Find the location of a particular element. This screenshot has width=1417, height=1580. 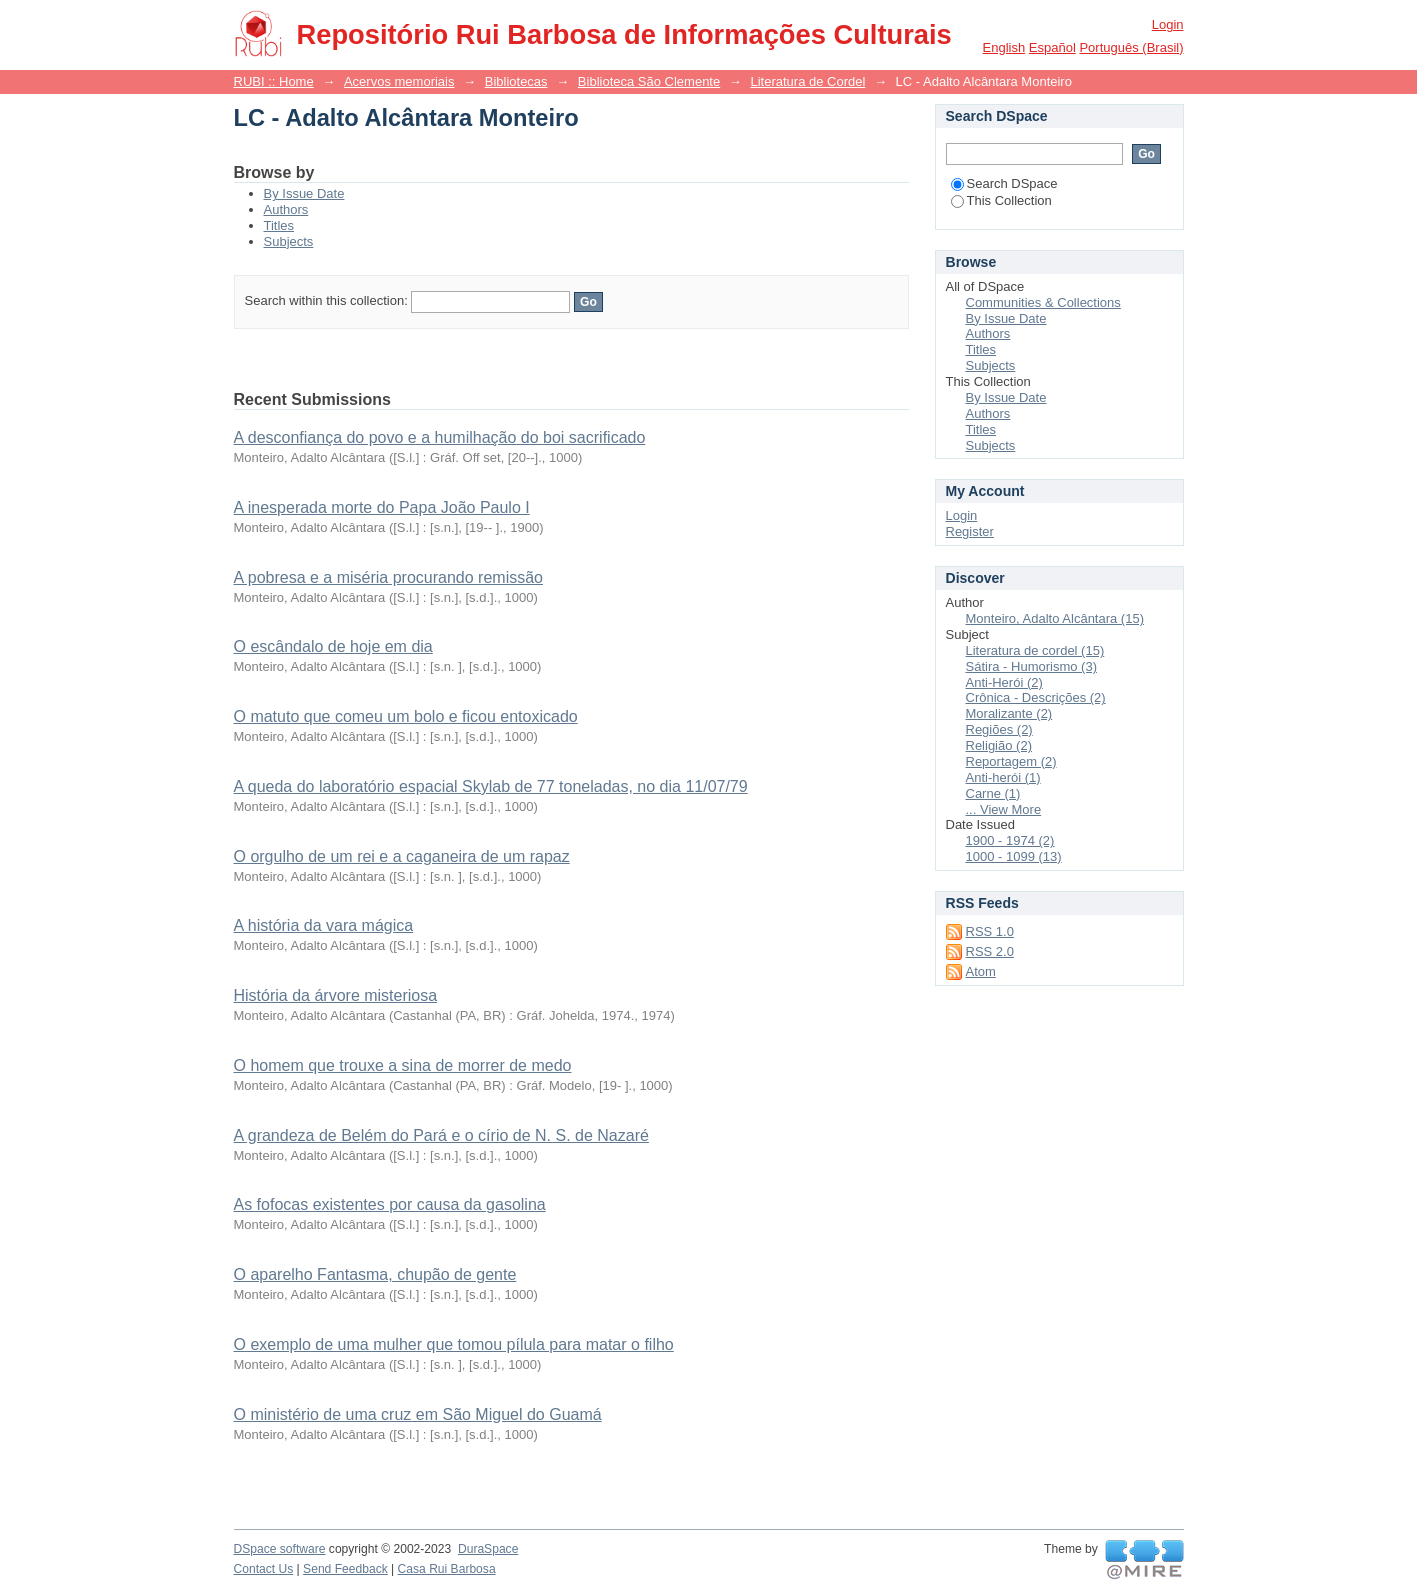

Literatura de Cordel is located at coordinates (807, 81).